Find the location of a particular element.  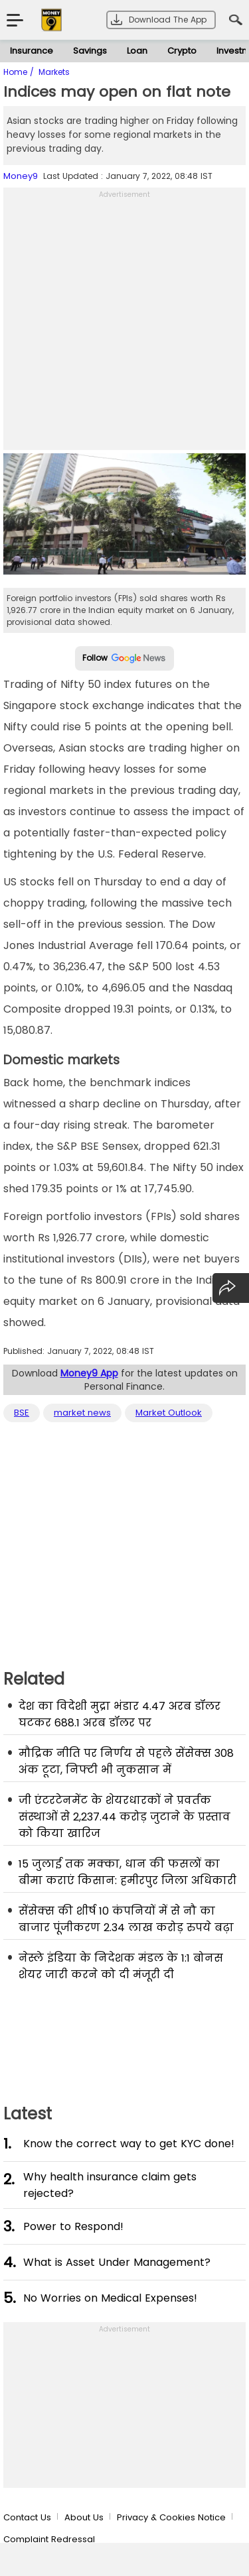

Money9 App is located at coordinates (89, 1373).